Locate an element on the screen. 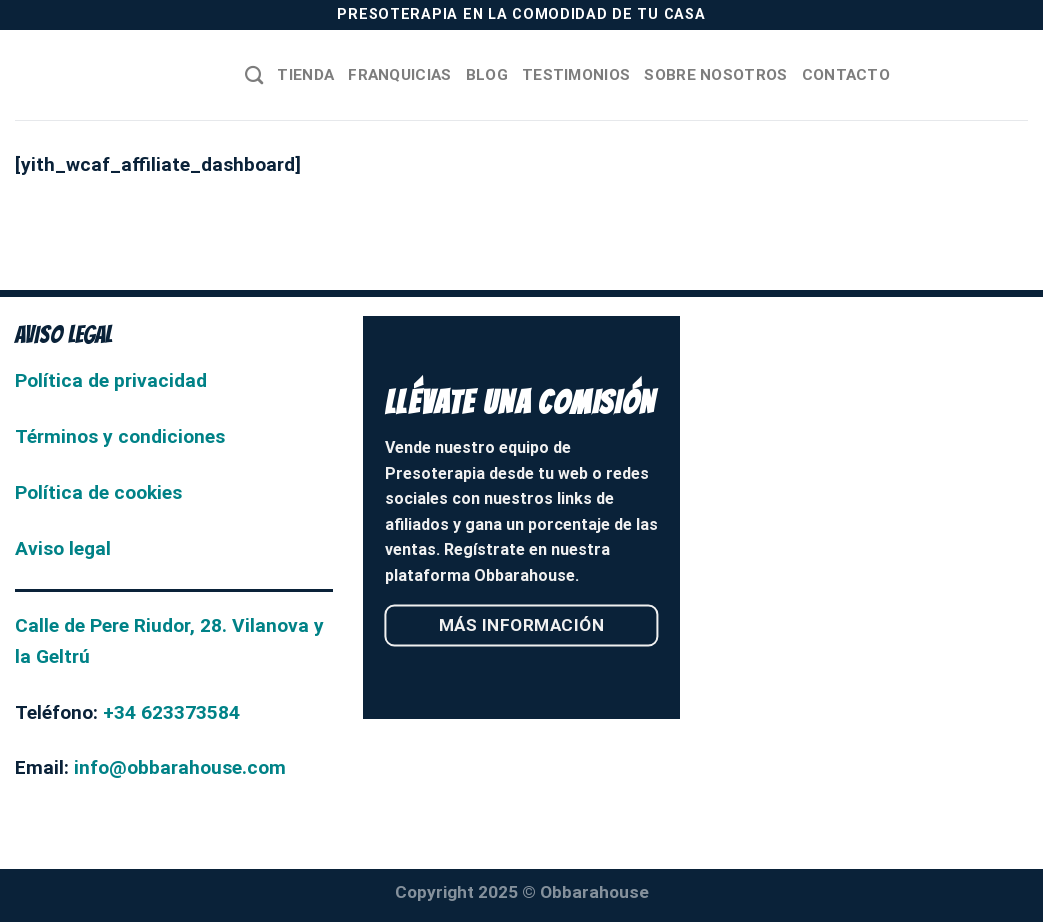 The width and height of the screenshot is (1043, 922). Contacto is located at coordinates (846, 75).